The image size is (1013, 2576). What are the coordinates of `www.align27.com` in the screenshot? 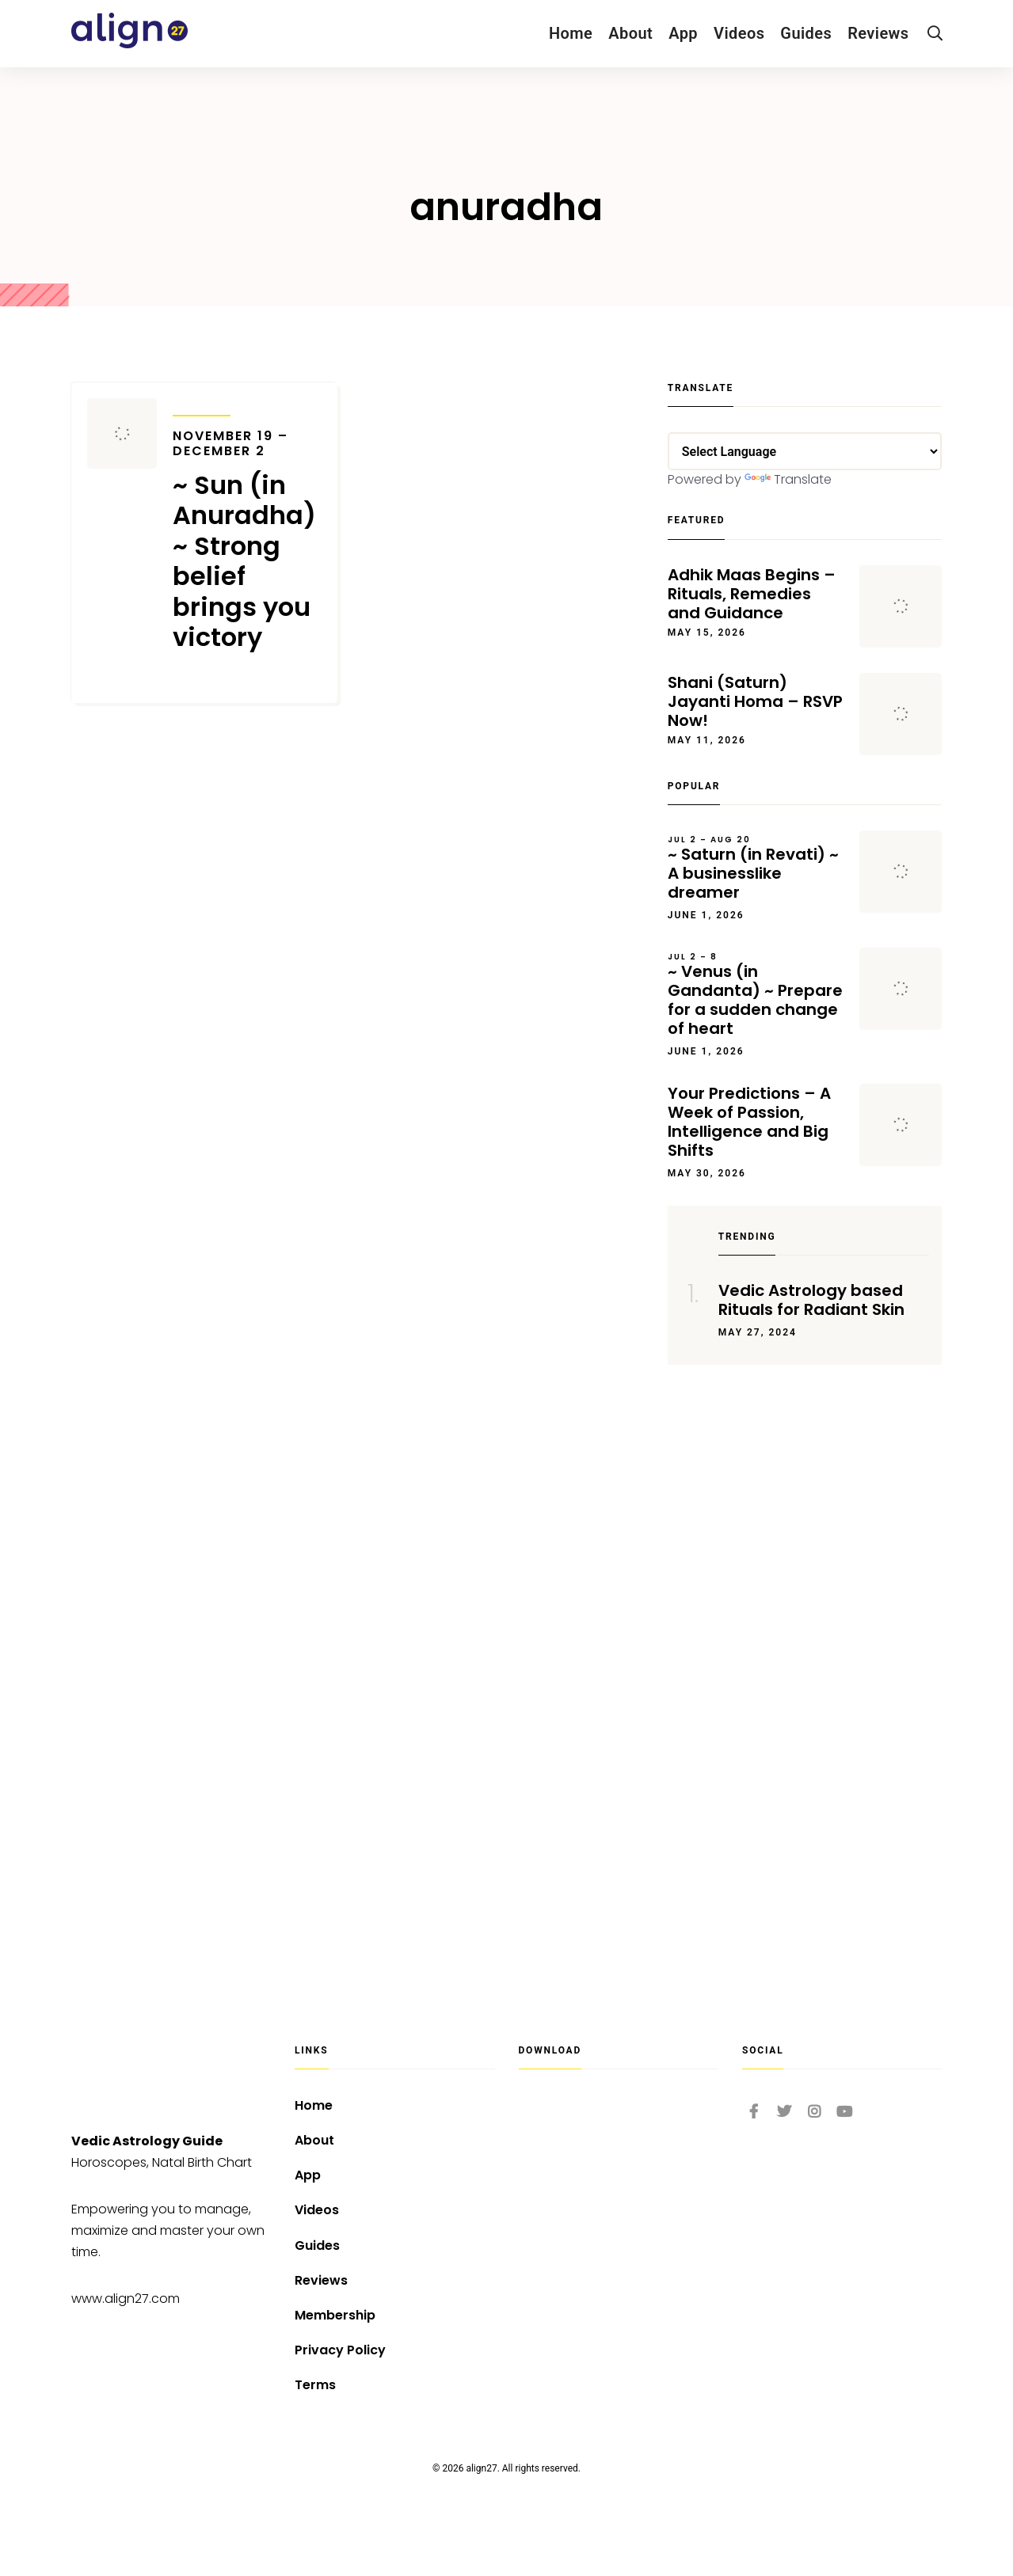 It's located at (125, 2298).